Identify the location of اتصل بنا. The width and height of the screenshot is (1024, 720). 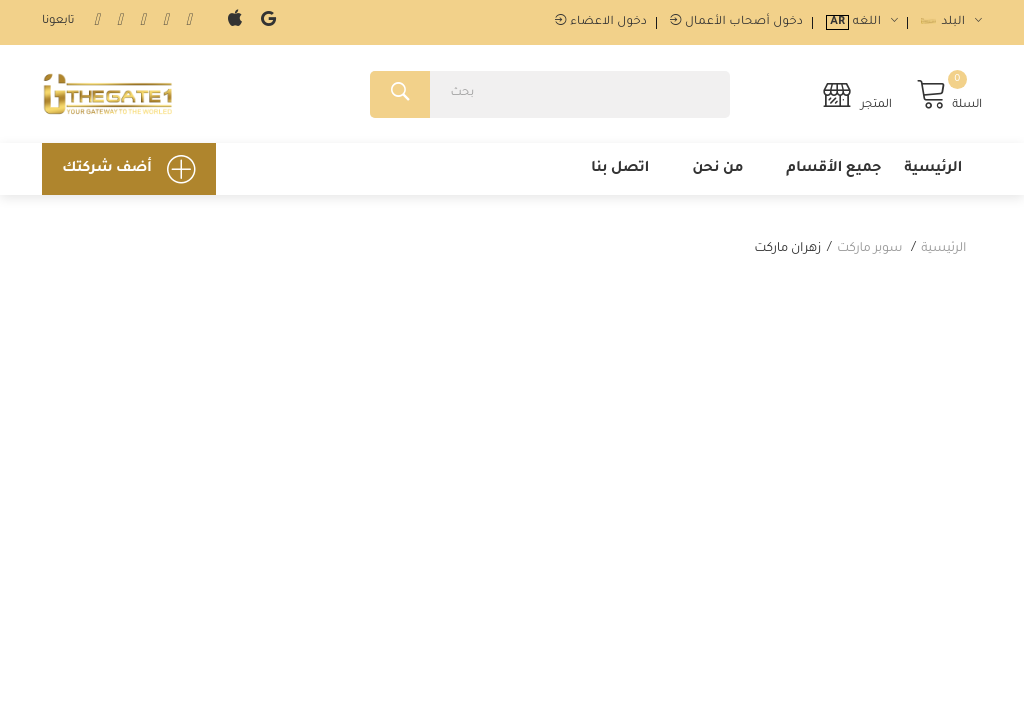
(620, 169).